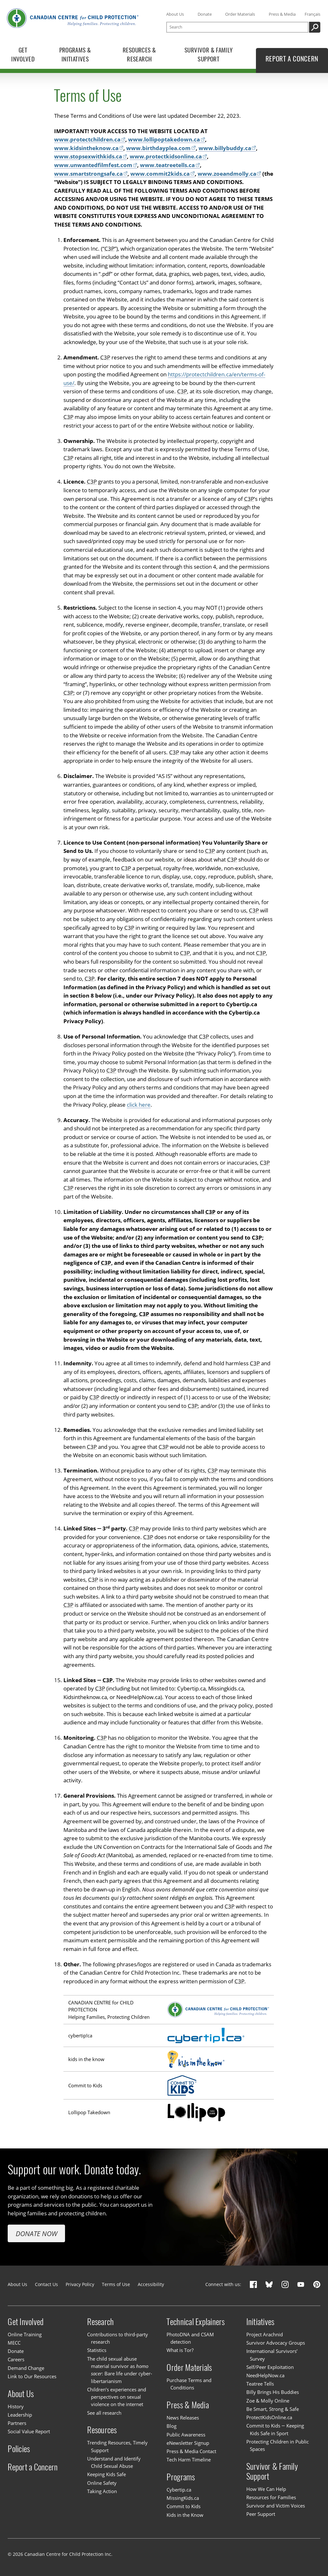 Image resolution: width=328 pixels, height=2576 pixels. Describe the element at coordinates (160, 173) in the screenshot. I see `www.commit2kids.ca` at that location.